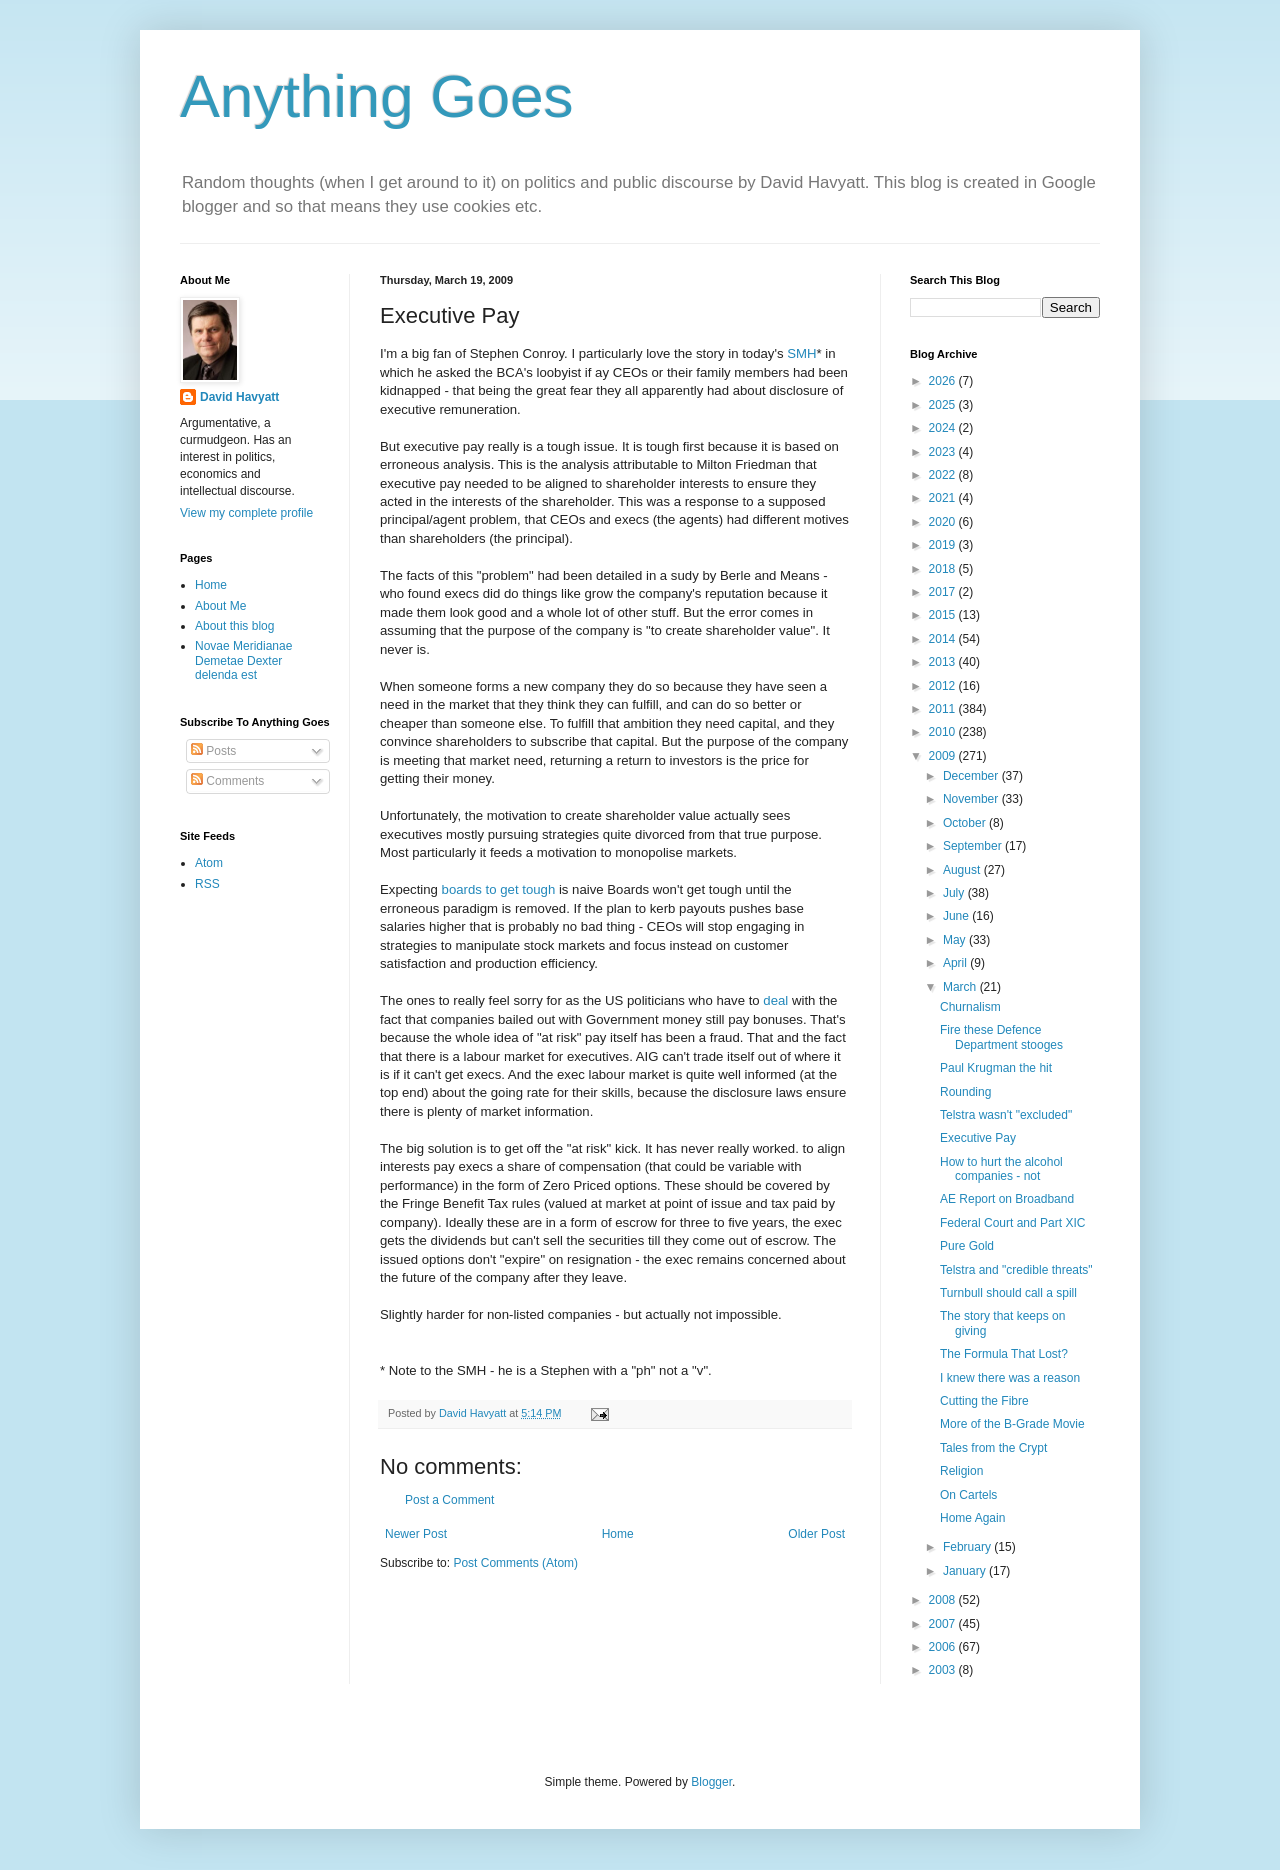  What do you see at coordinates (944, 732) in the screenshot?
I see `2010` at bounding box center [944, 732].